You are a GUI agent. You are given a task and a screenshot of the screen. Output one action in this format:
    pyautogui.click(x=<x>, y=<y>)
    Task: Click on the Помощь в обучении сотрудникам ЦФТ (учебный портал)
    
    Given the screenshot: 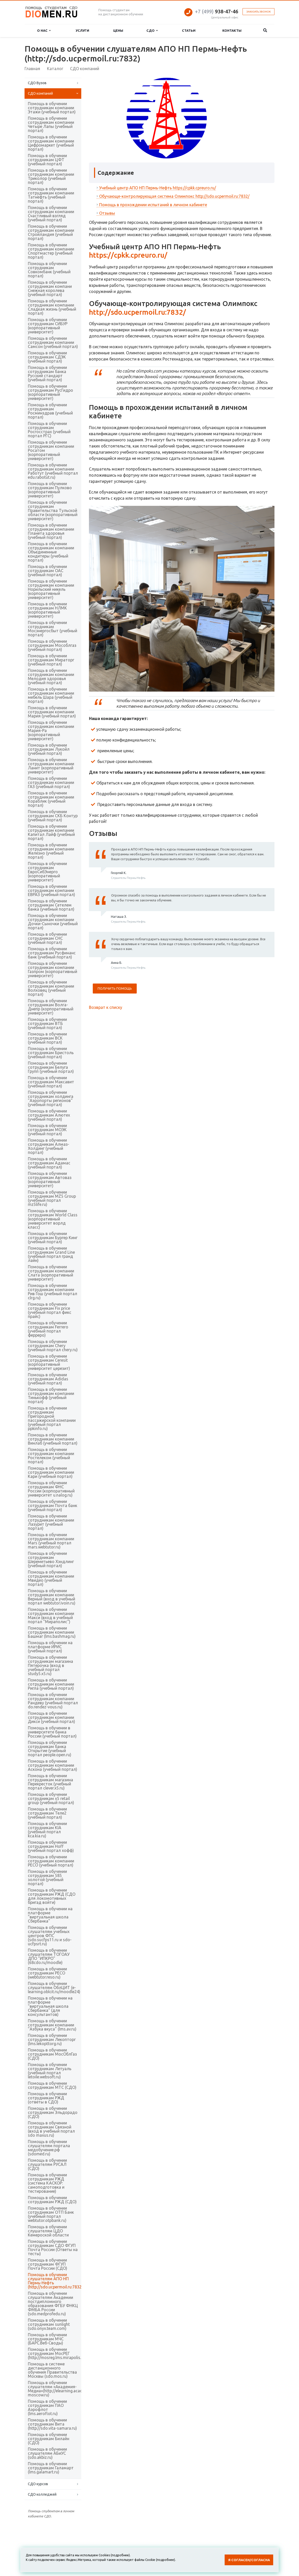 What is the action you would take?
    pyautogui.click(x=47, y=159)
    